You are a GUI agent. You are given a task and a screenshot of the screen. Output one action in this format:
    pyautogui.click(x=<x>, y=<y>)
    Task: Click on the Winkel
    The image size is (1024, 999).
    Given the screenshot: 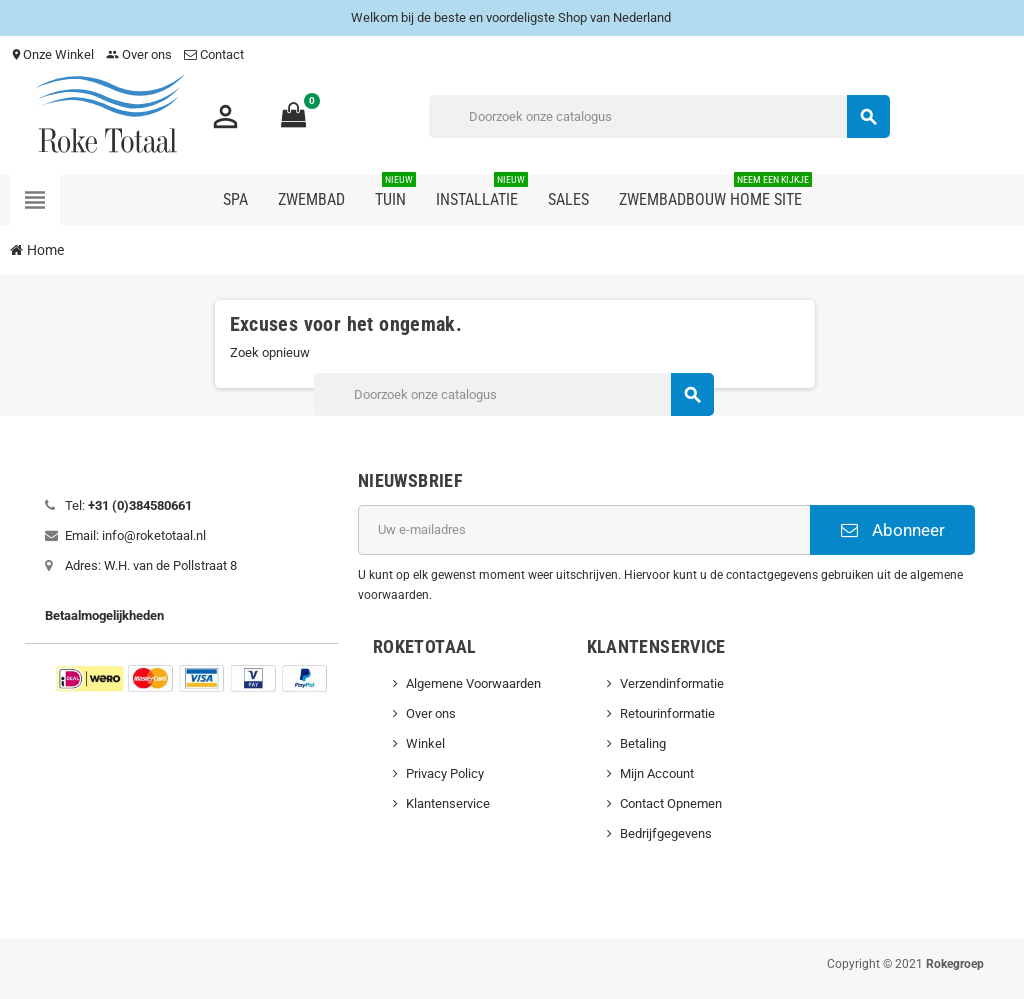 What is the action you would take?
    pyautogui.click(x=425, y=743)
    